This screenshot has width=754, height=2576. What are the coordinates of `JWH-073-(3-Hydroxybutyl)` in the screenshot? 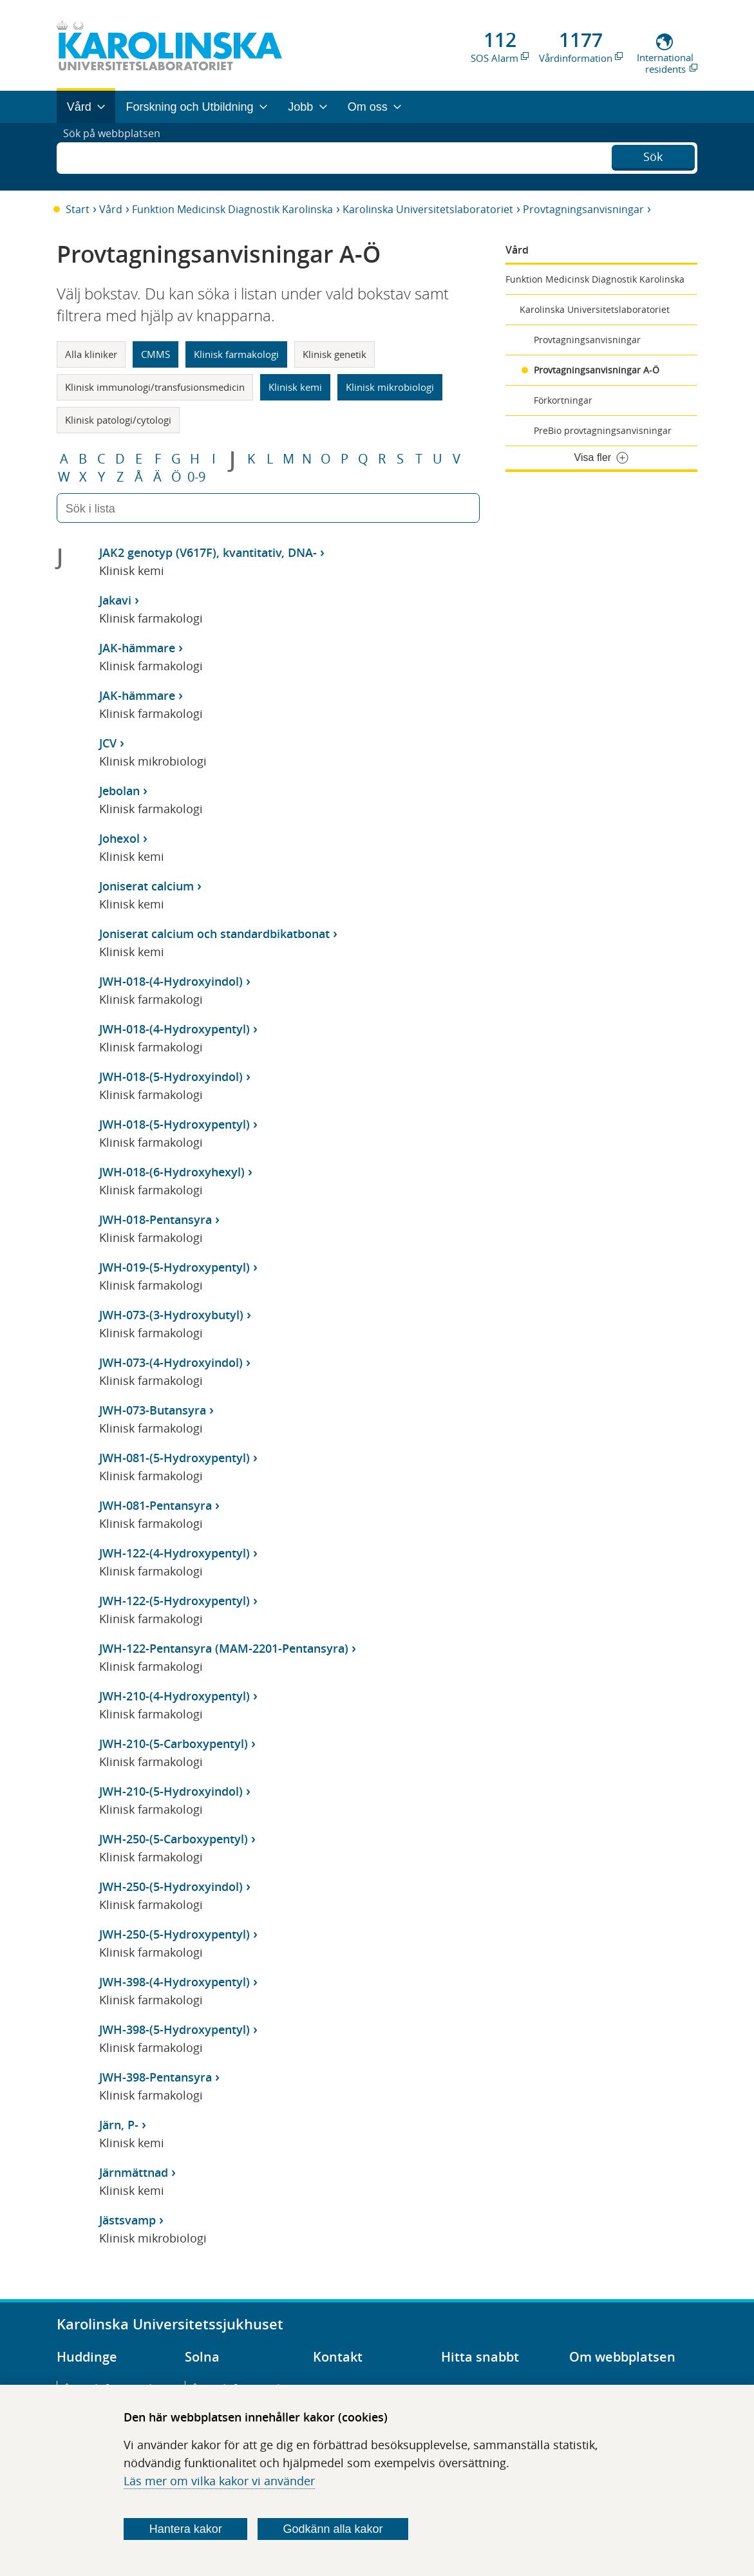 It's located at (171, 1314).